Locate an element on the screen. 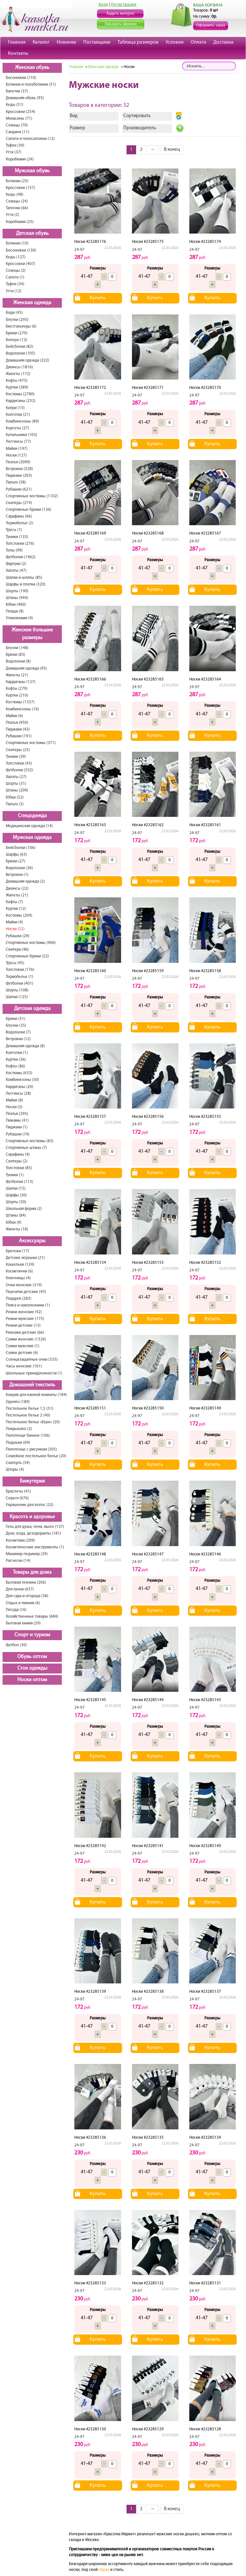 Image resolution: width=246 pixels, height=2576 pixels. Носки (127) is located at coordinates (16, 455).